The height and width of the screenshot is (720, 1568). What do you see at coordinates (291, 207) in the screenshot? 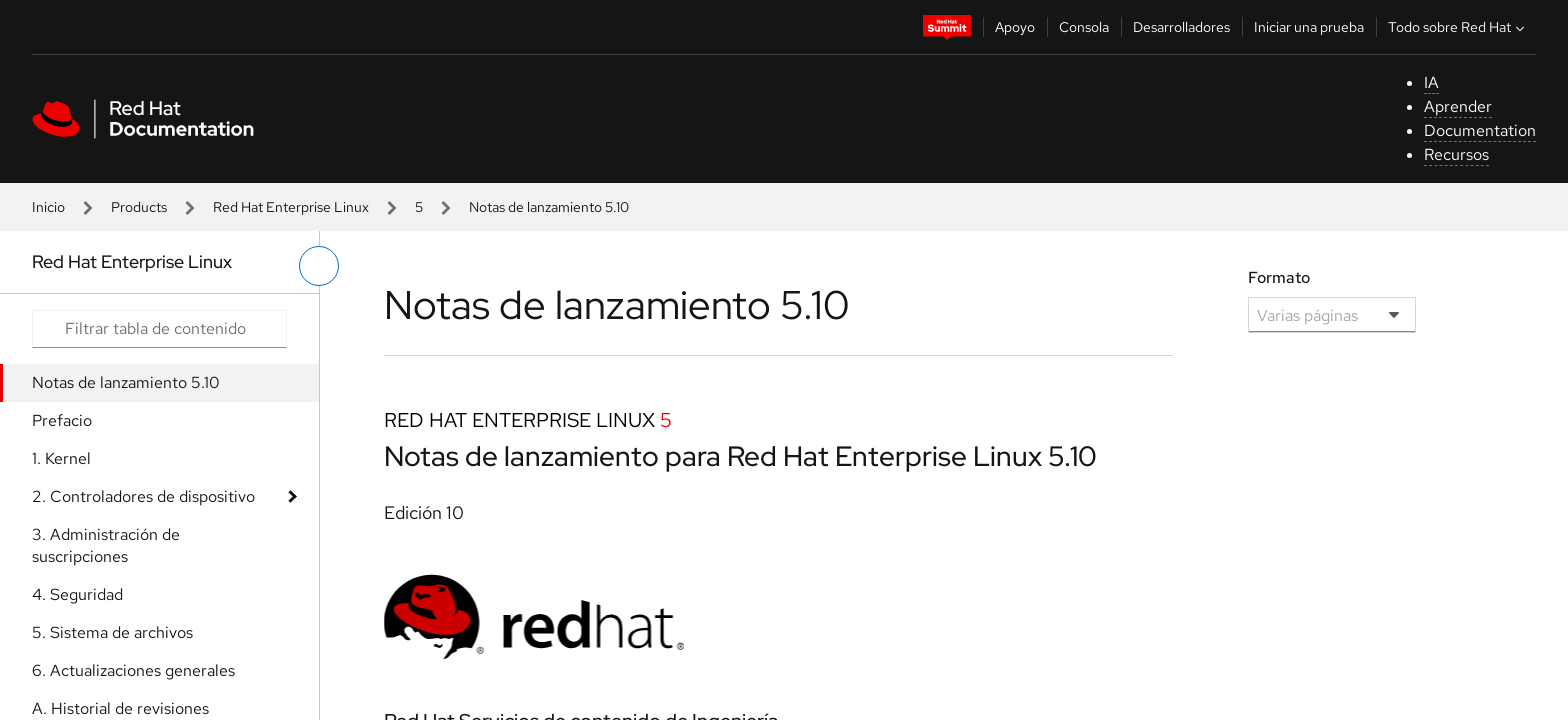
I see `Red Hat Enterprise Linux` at bounding box center [291, 207].